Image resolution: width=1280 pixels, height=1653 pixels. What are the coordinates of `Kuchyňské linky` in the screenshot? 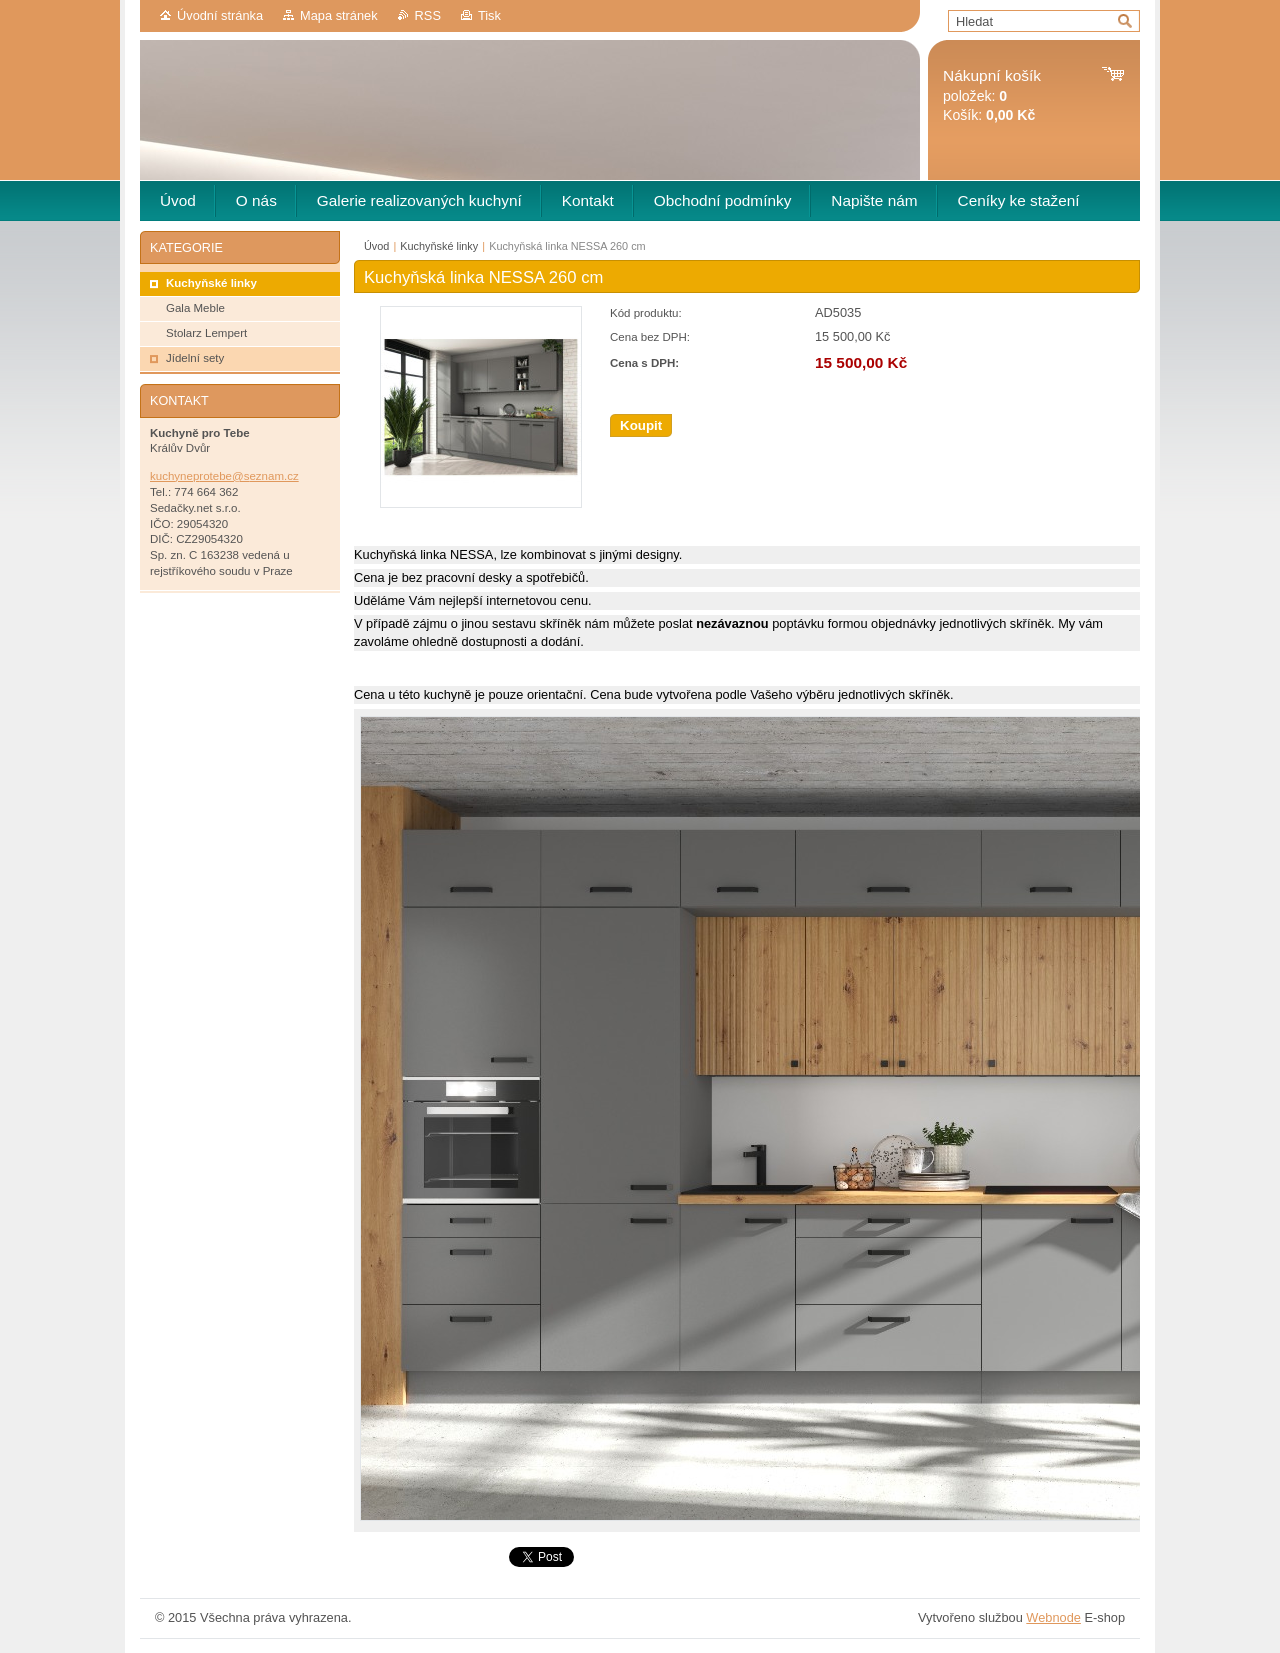 It's located at (439, 246).